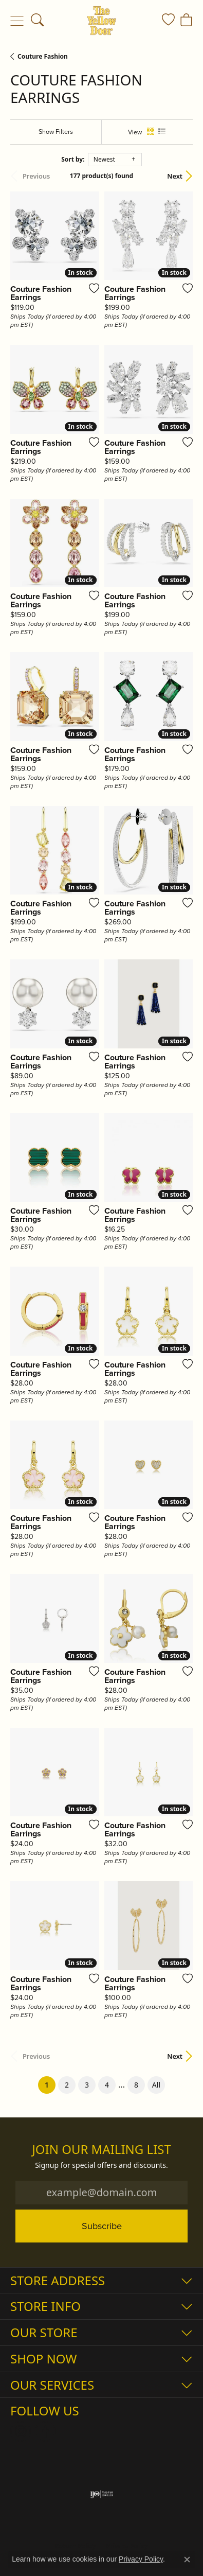 The height and width of the screenshot is (2576, 203). I want to click on [Visit the ijo website], so click(101, 2494).